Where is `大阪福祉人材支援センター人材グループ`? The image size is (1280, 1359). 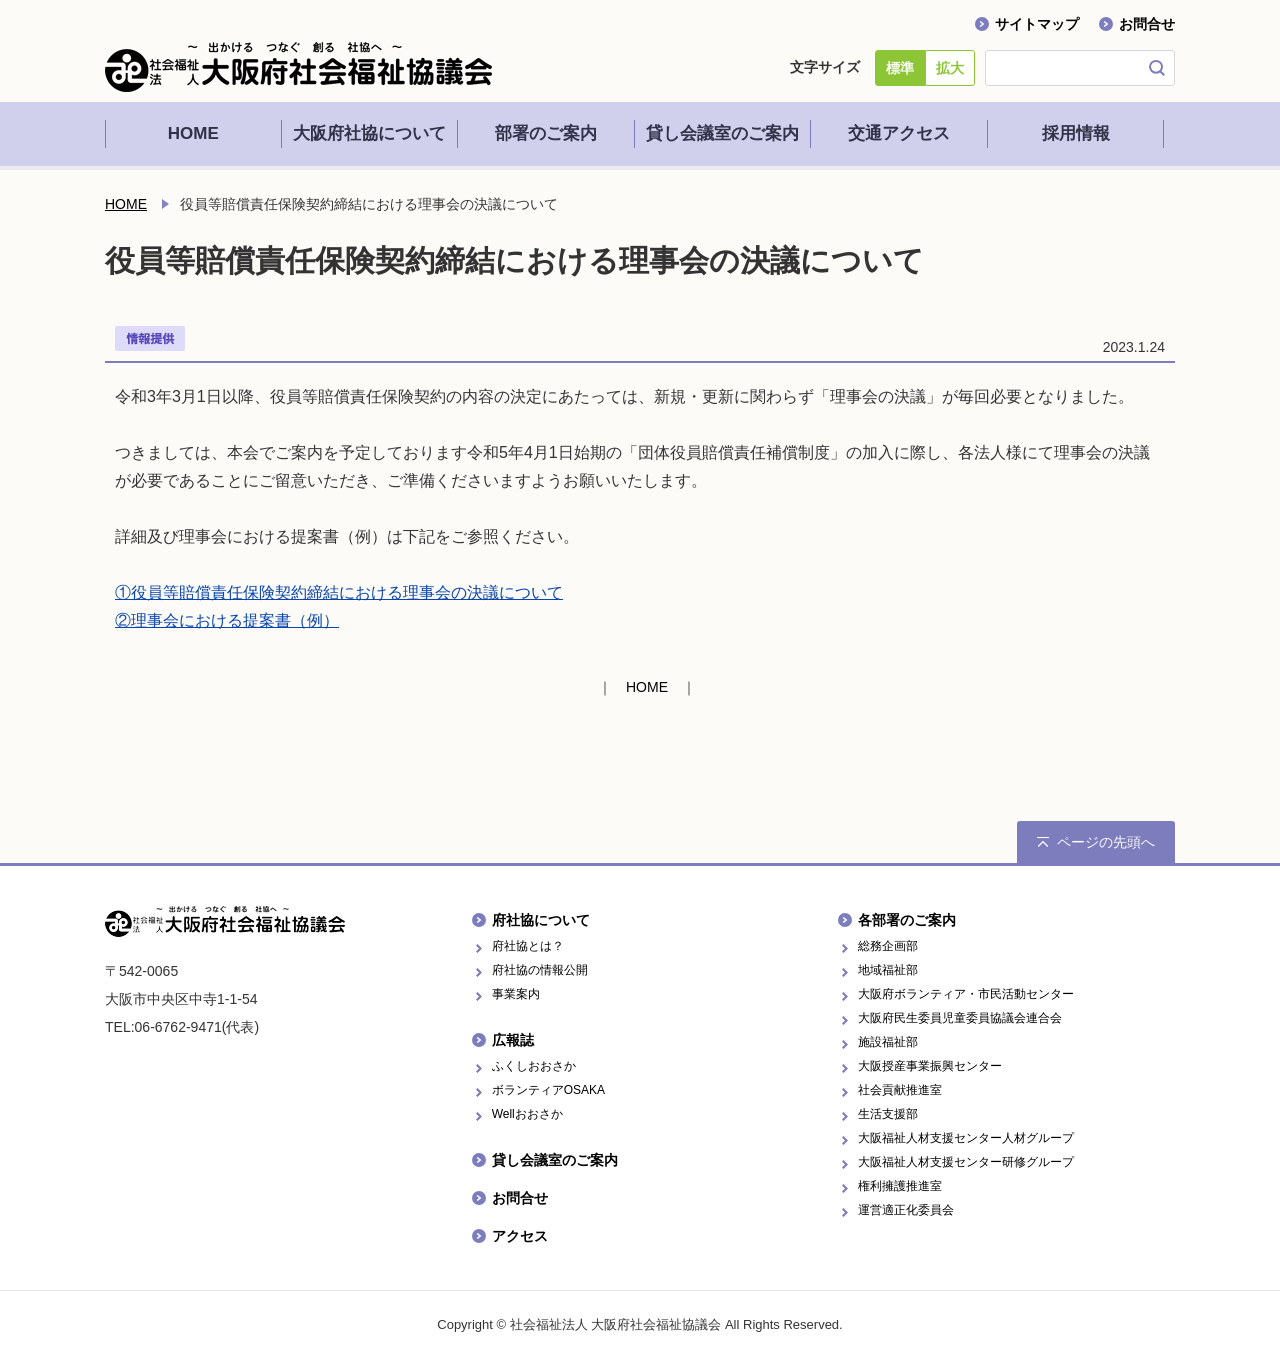 大阪福祉人材支援センター人材グループ is located at coordinates (966, 1138).